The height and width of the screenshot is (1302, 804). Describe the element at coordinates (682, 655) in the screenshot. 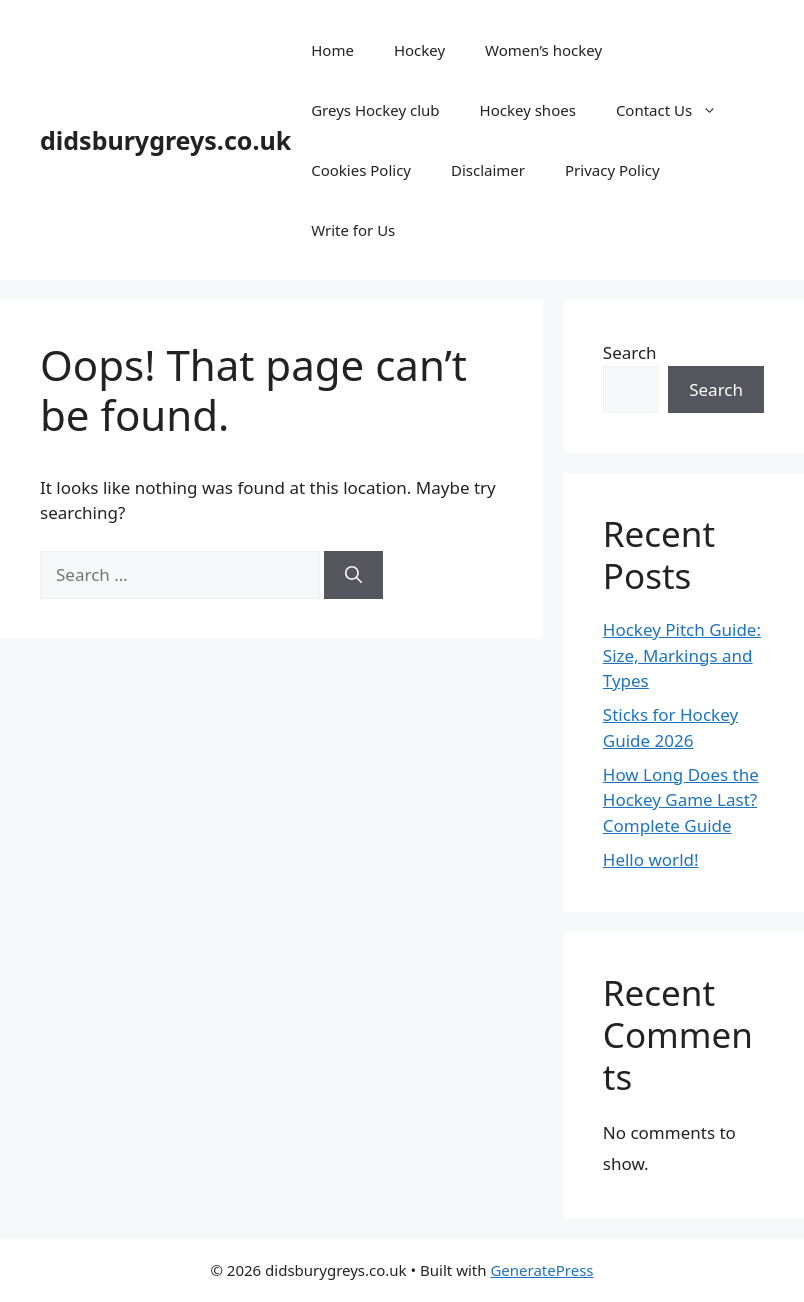

I see `Hockey Pitch Guide: Size, Markings and Types` at that location.